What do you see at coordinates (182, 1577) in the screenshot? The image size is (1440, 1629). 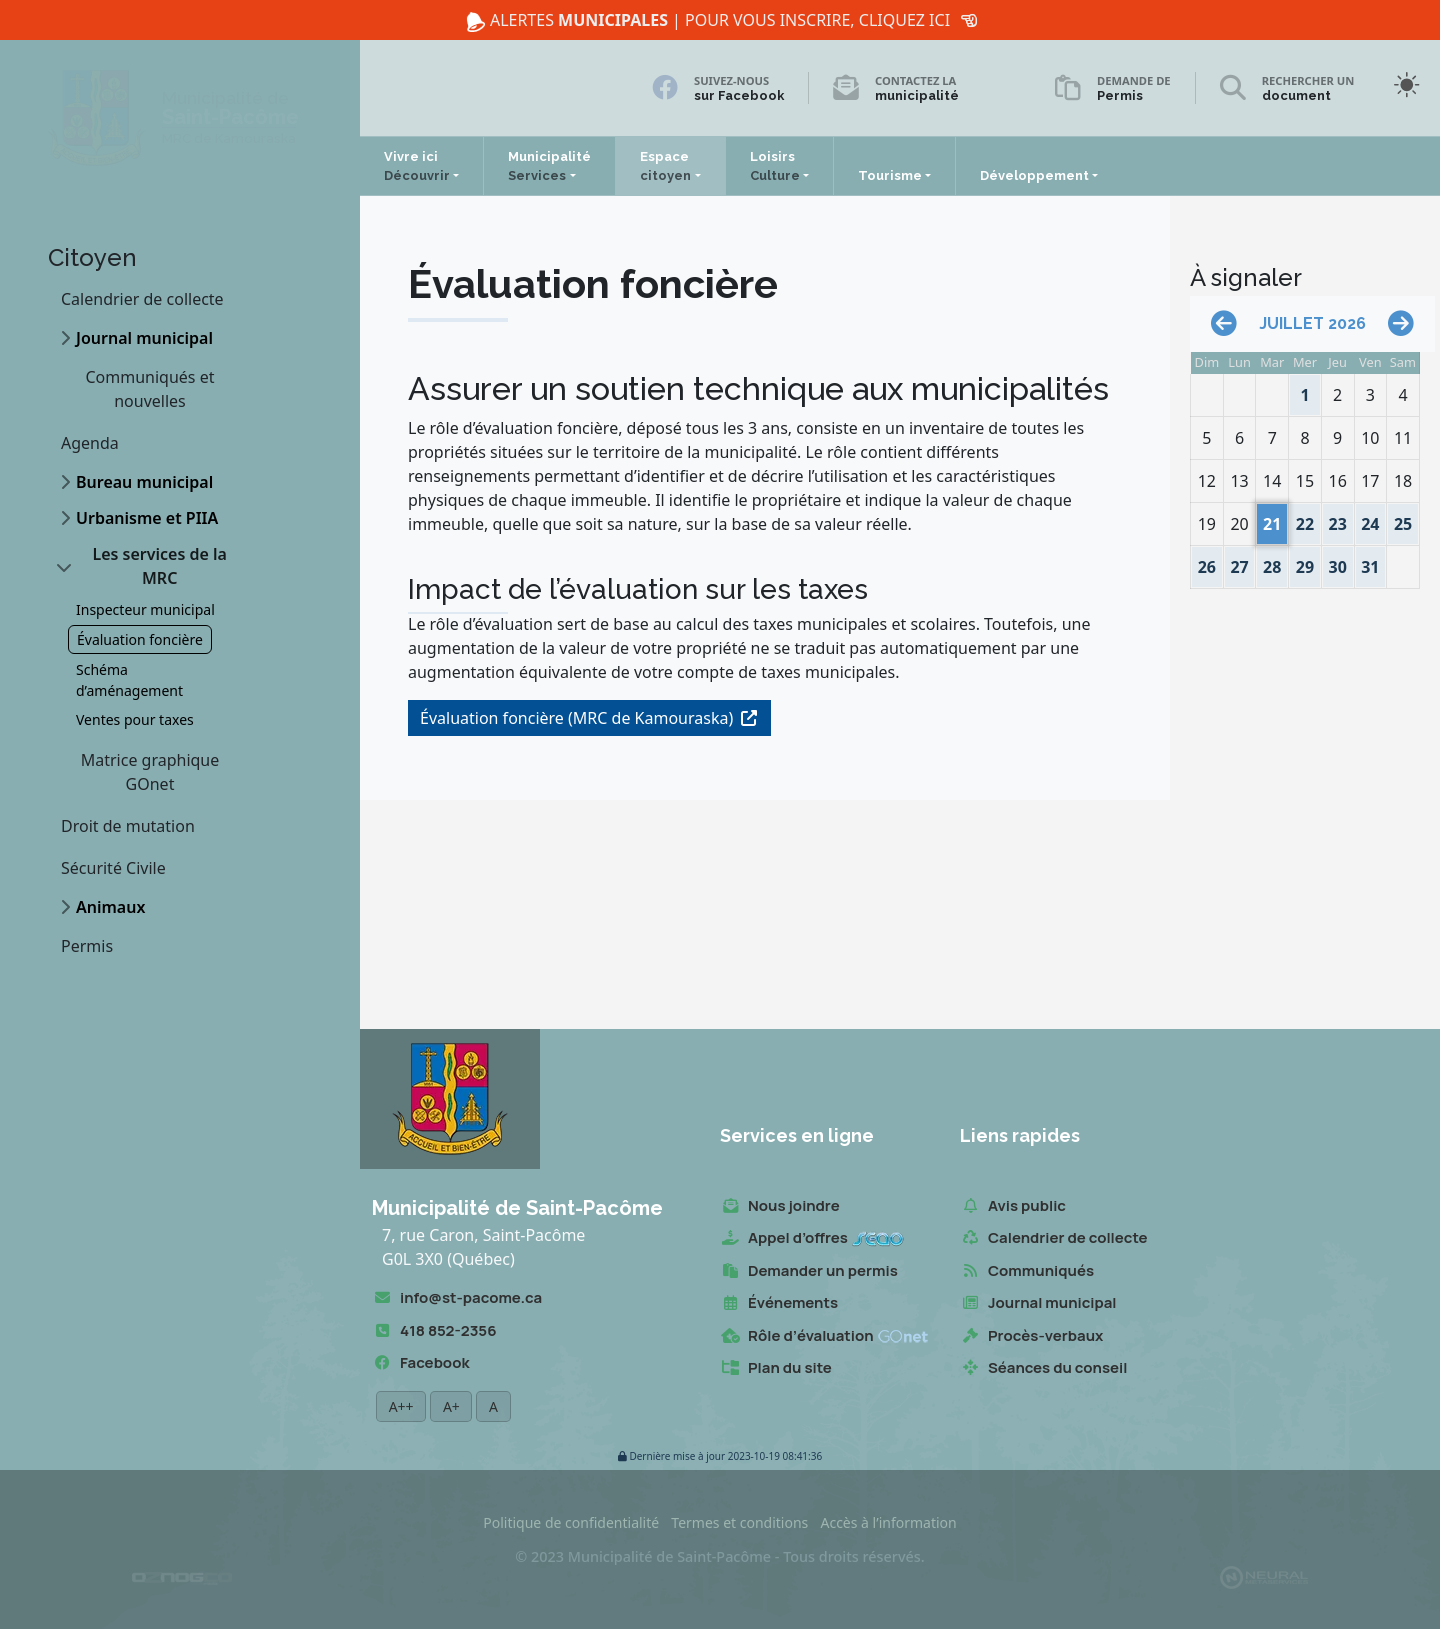 I see `[Conception Oznogco Multimédia]` at bounding box center [182, 1577].